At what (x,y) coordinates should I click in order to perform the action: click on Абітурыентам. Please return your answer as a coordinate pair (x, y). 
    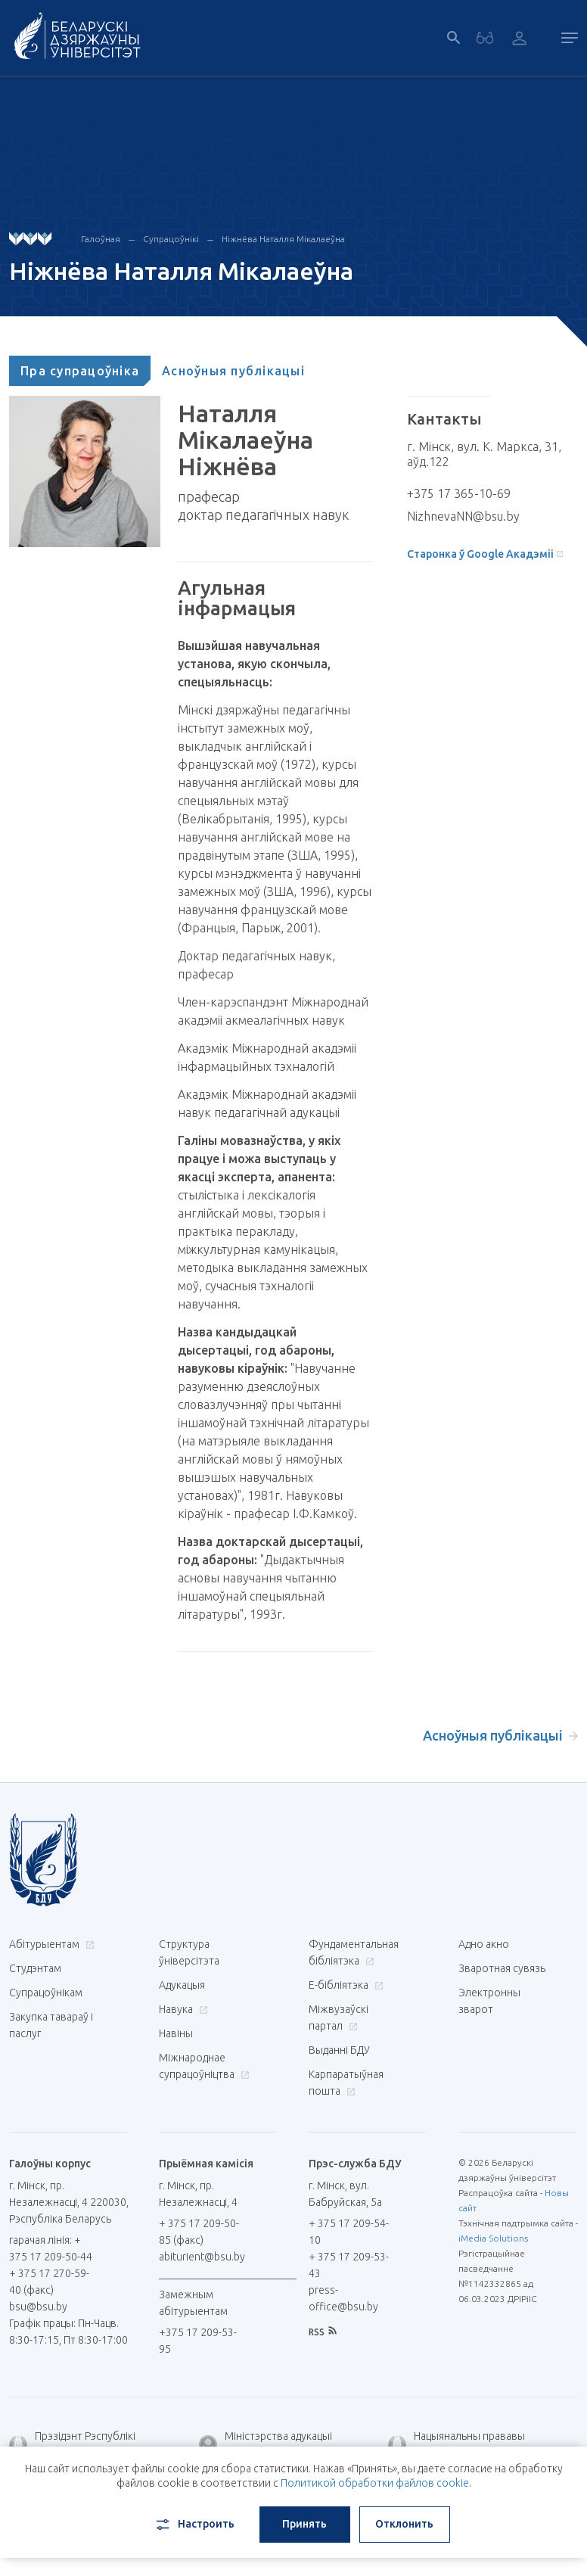
    Looking at the image, I should click on (50, 1944).